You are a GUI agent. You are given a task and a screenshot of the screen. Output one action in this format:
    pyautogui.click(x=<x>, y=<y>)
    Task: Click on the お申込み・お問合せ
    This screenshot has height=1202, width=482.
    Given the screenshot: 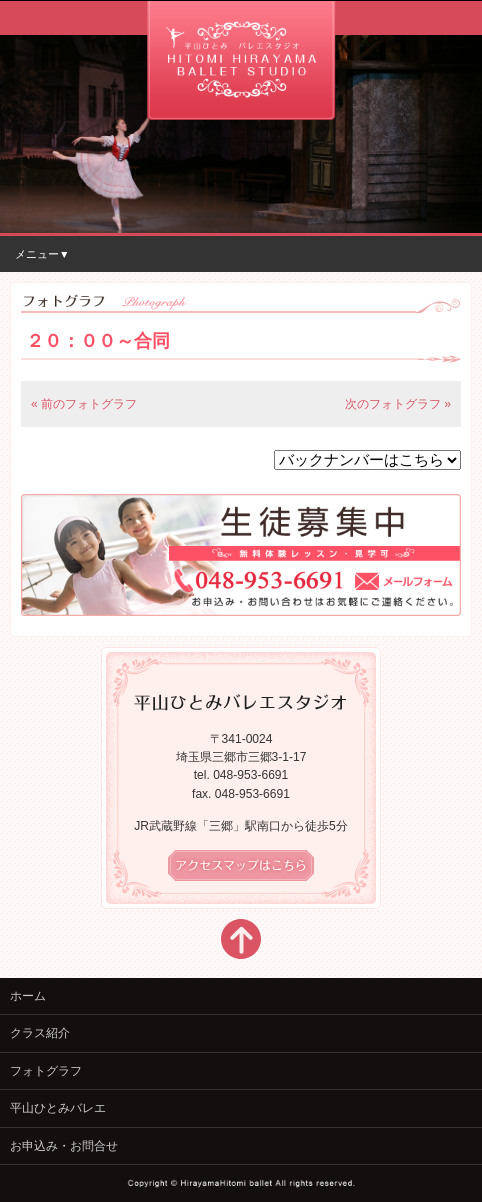 What is the action you would take?
    pyautogui.click(x=64, y=1146)
    